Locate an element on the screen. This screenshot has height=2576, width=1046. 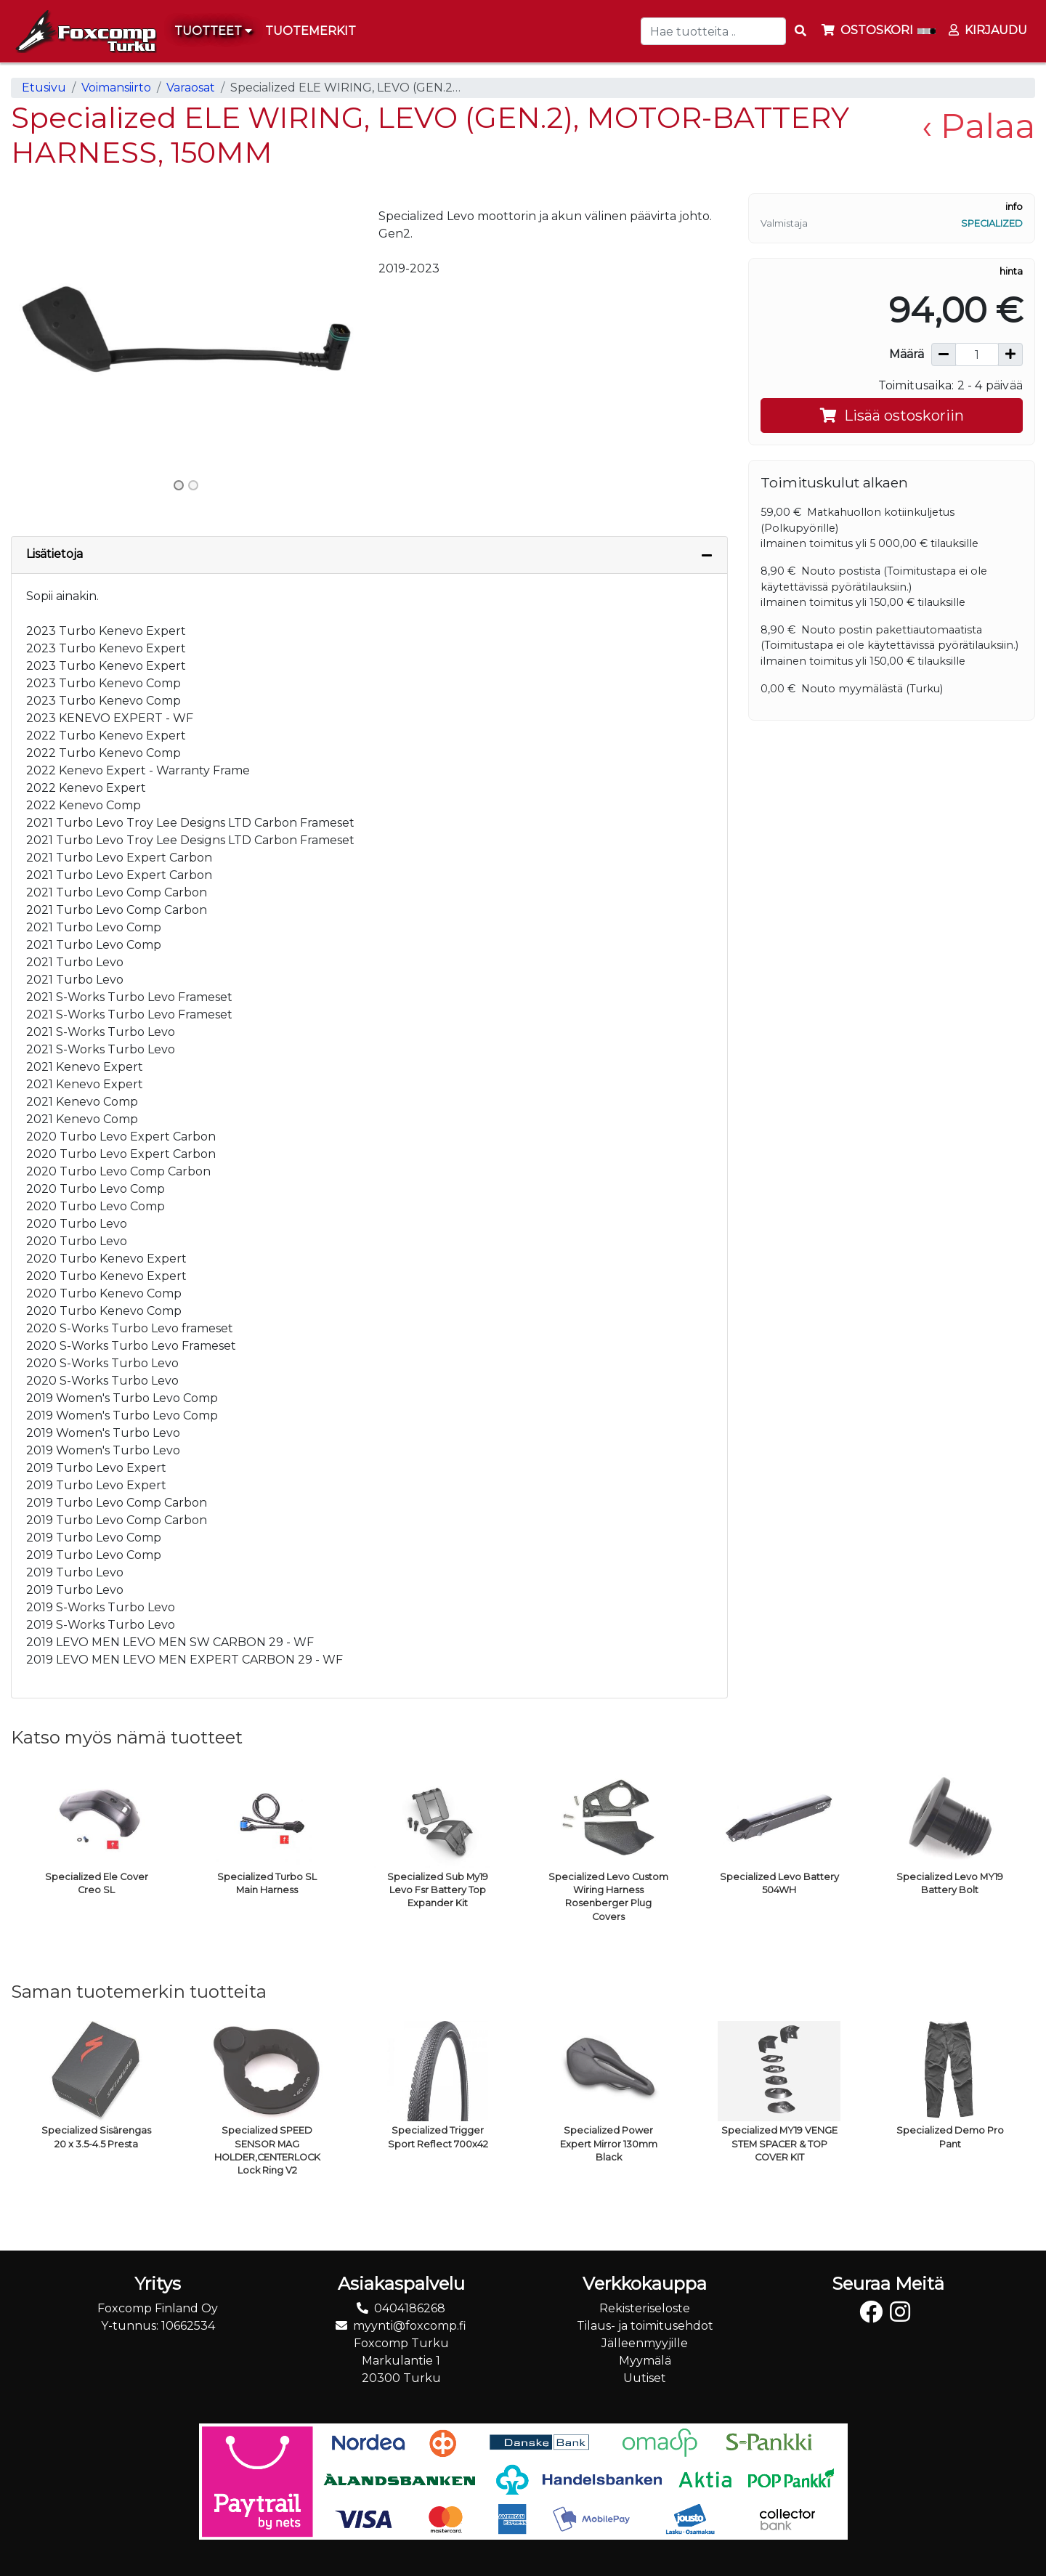
[Lisää määrää] is located at coordinates (1010, 354).